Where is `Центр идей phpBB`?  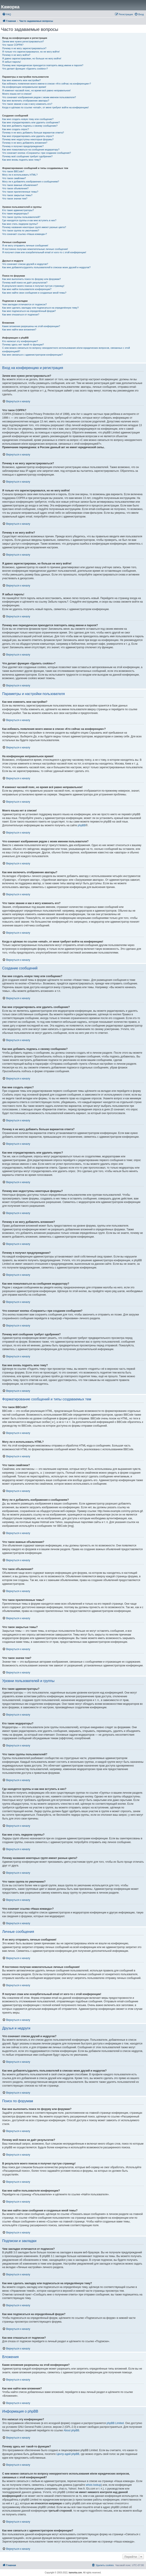
Центр идей phpBB is located at coordinates (67, 2454).